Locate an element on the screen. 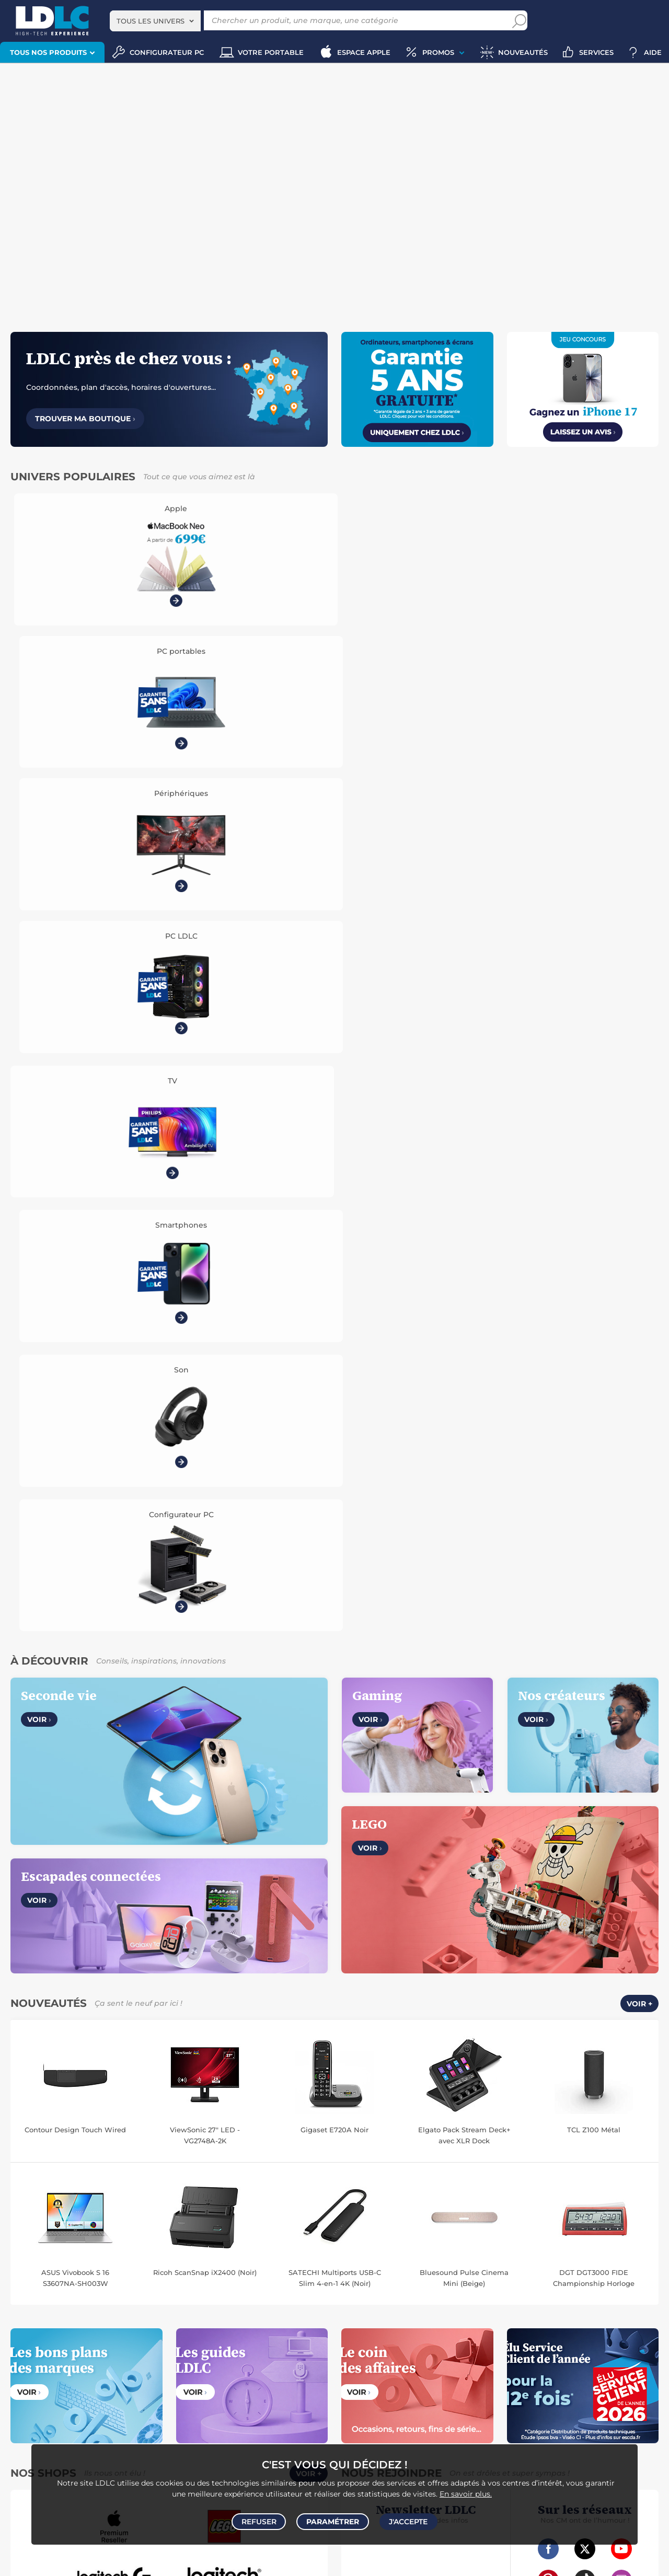 This screenshot has height=2576, width=669. Volant PC is located at coordinates (23, 2403).